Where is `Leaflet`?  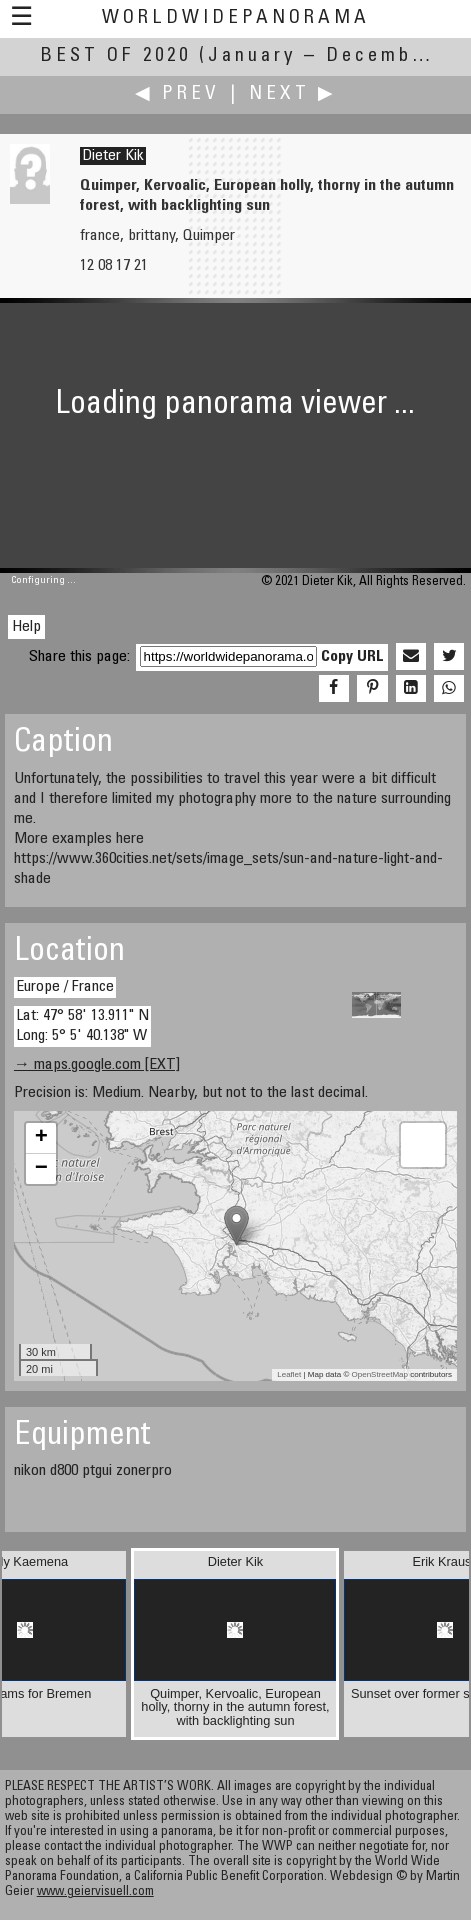 Leaflet is located at coordinates (289, 1374).